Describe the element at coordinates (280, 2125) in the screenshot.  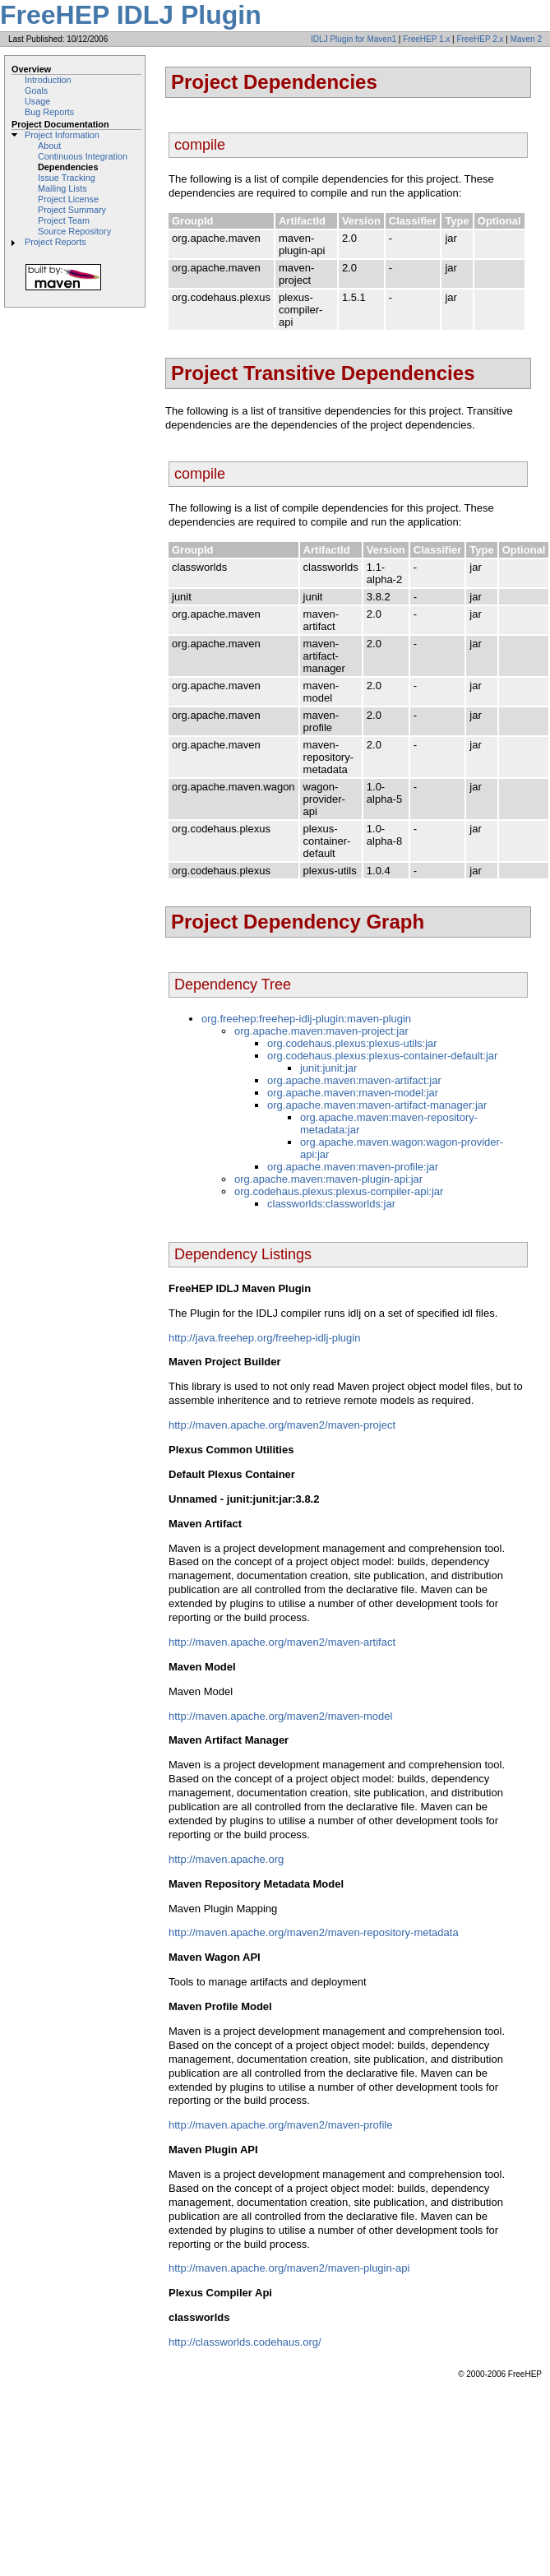
I see `http://maven.apache.org/maven2/maven-profile` at that location.